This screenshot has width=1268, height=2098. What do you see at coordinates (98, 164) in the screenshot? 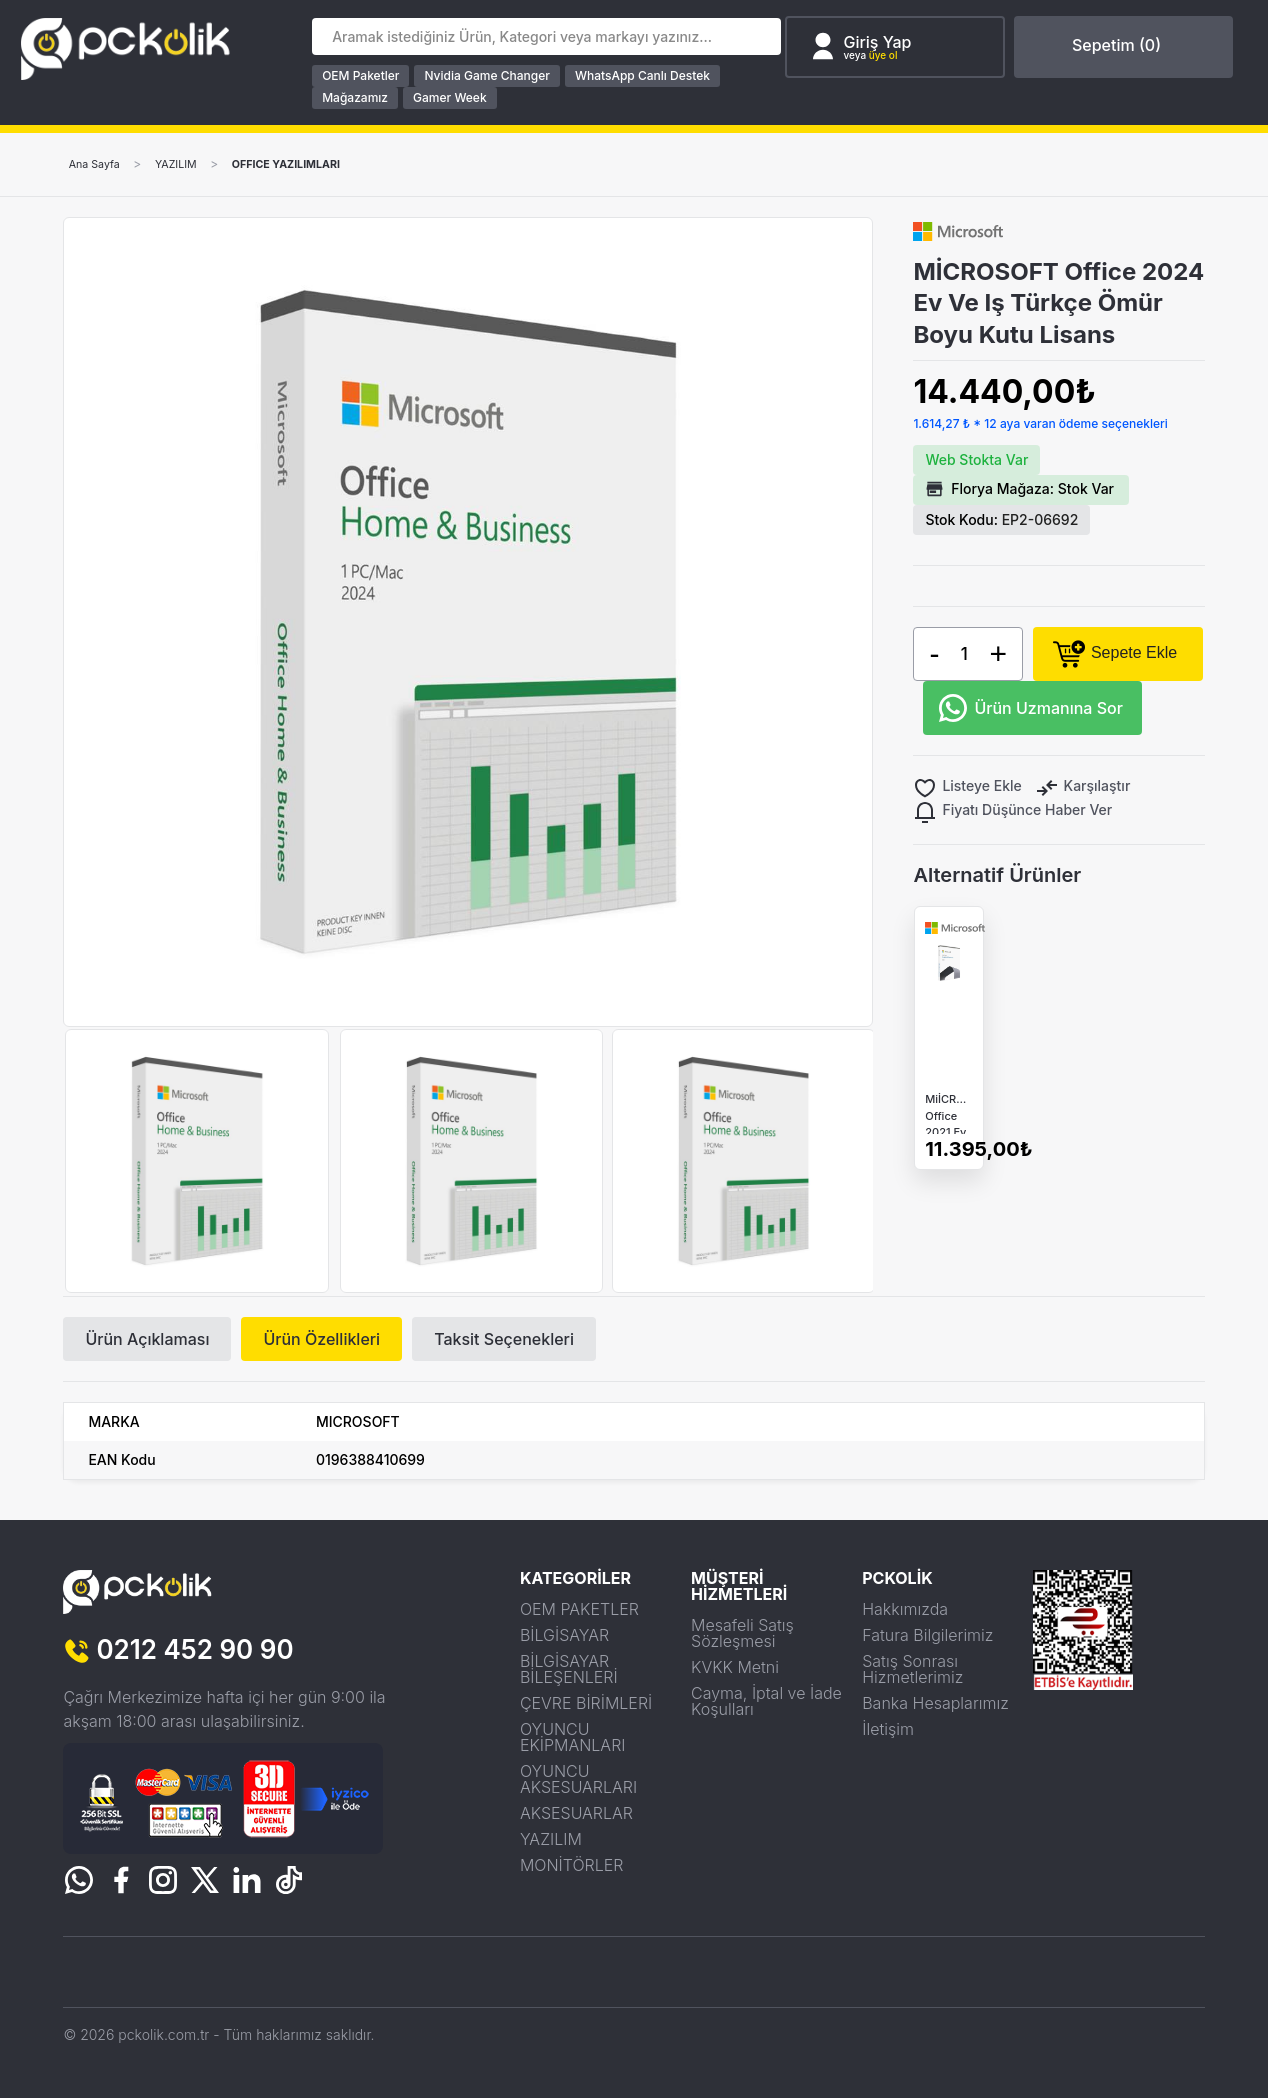
I see `Ana Sayfa` at bounding box center [98, 164].